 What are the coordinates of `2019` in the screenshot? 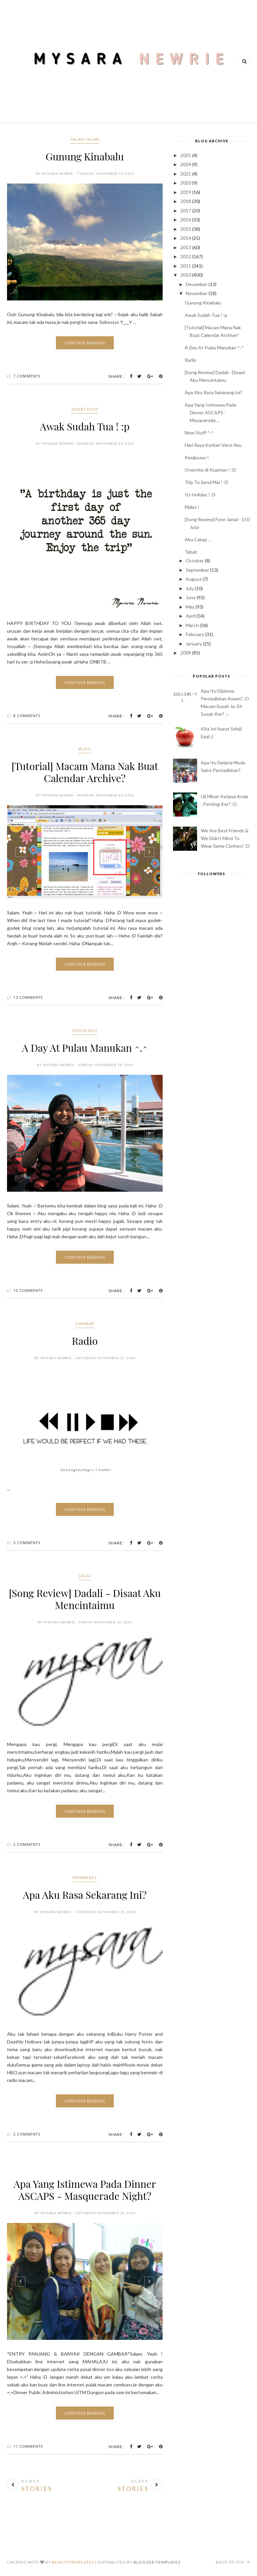 It's located at (185, 192).